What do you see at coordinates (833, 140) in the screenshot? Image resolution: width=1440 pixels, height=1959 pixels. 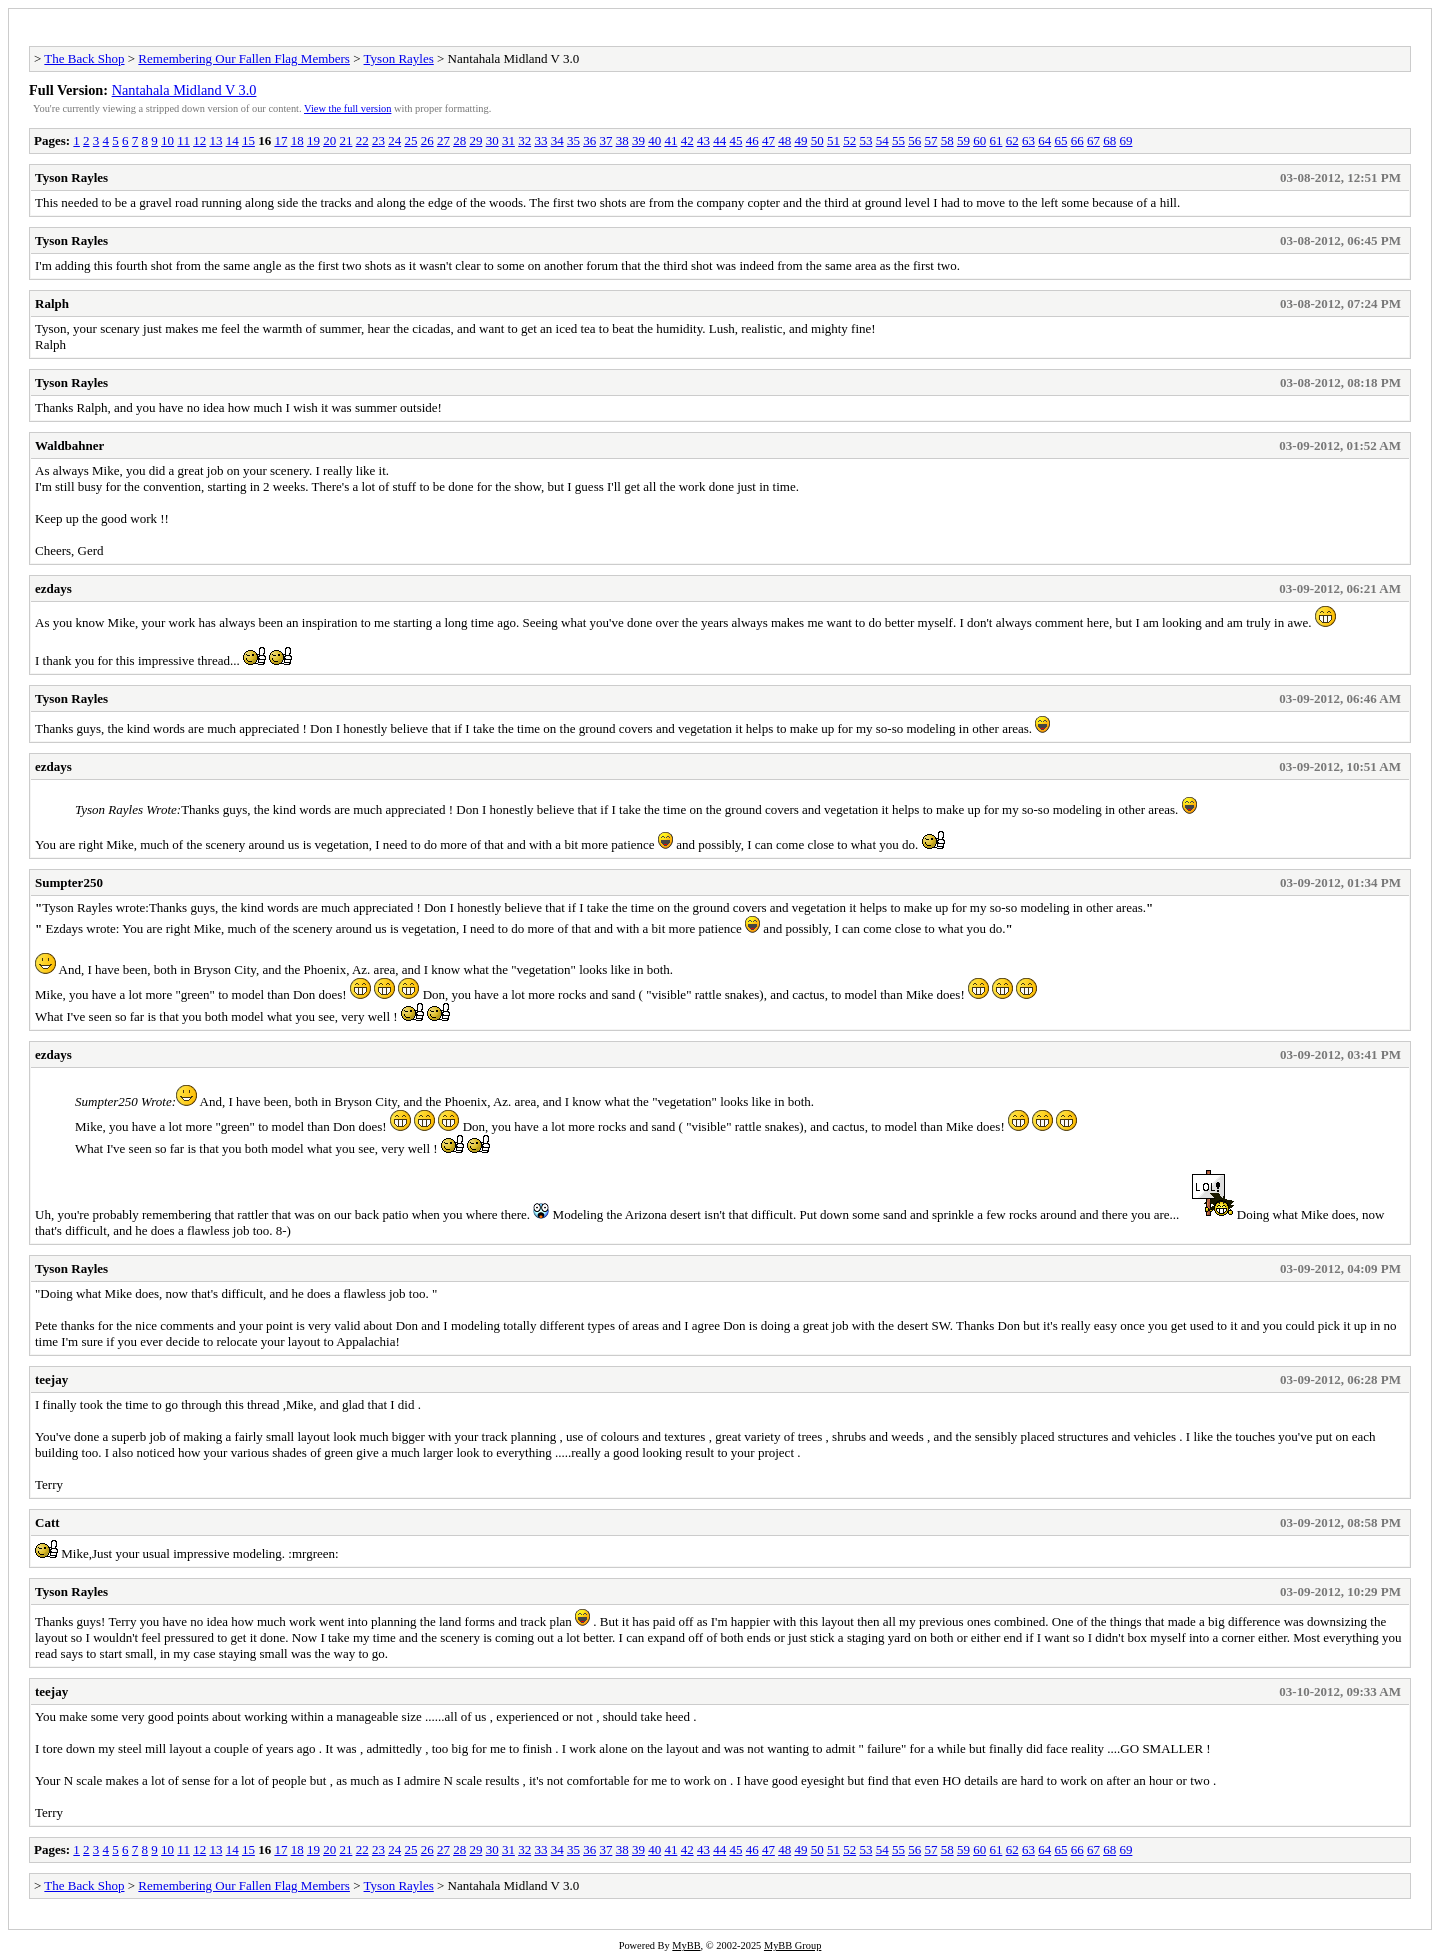 I see `51` at bounding box center [833, 140].